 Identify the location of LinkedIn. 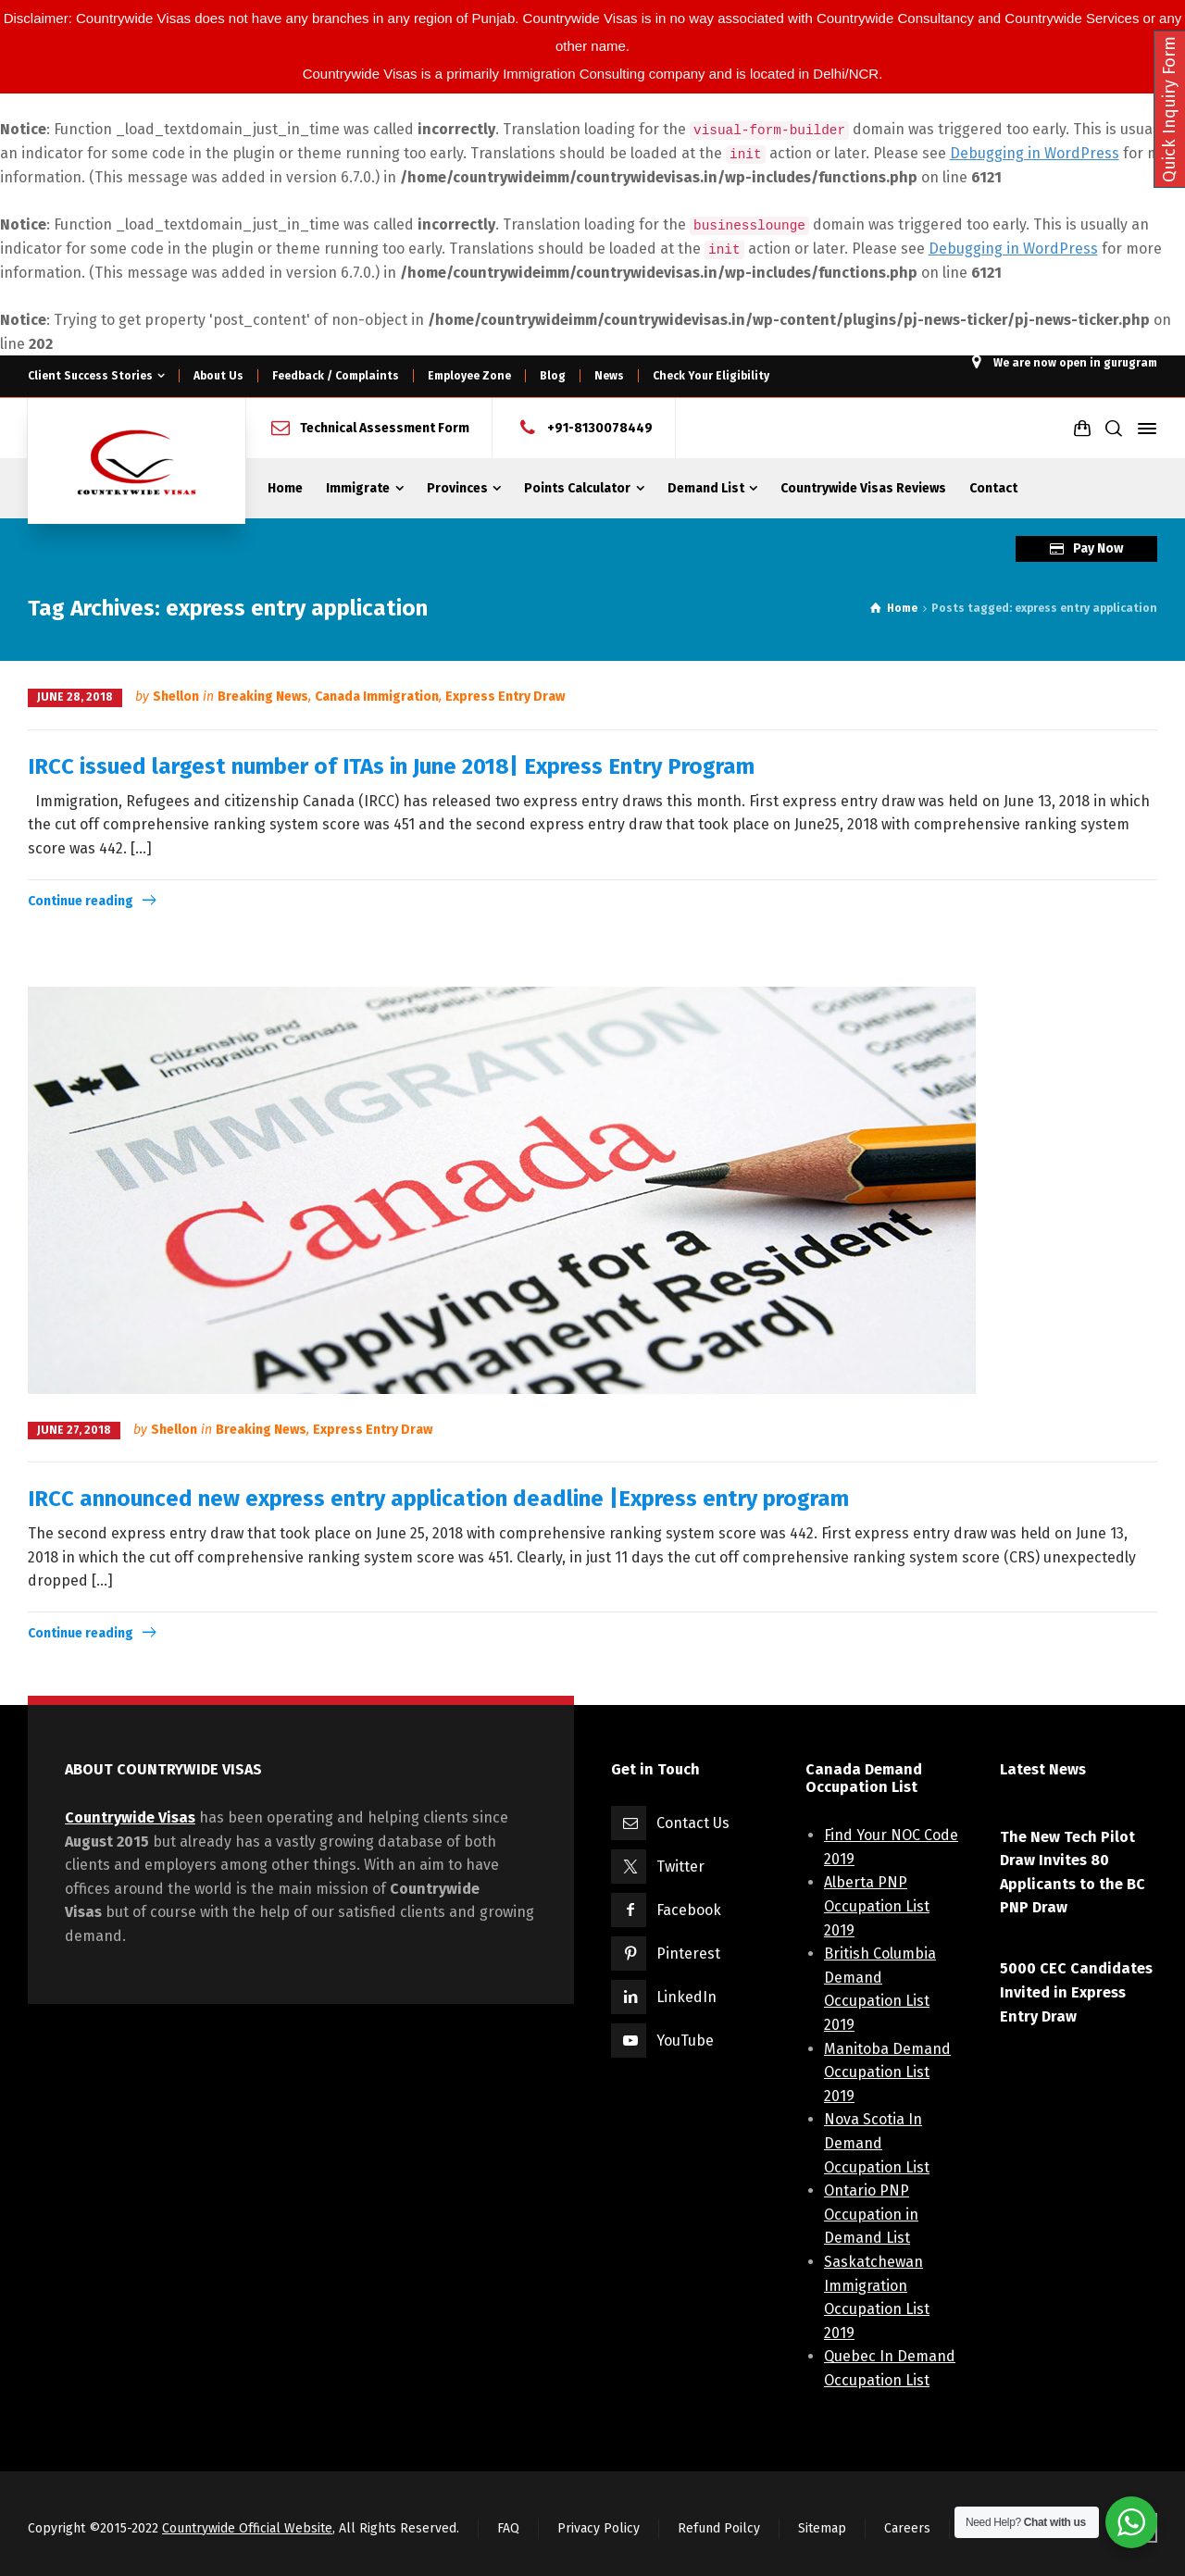
(686, 1997).